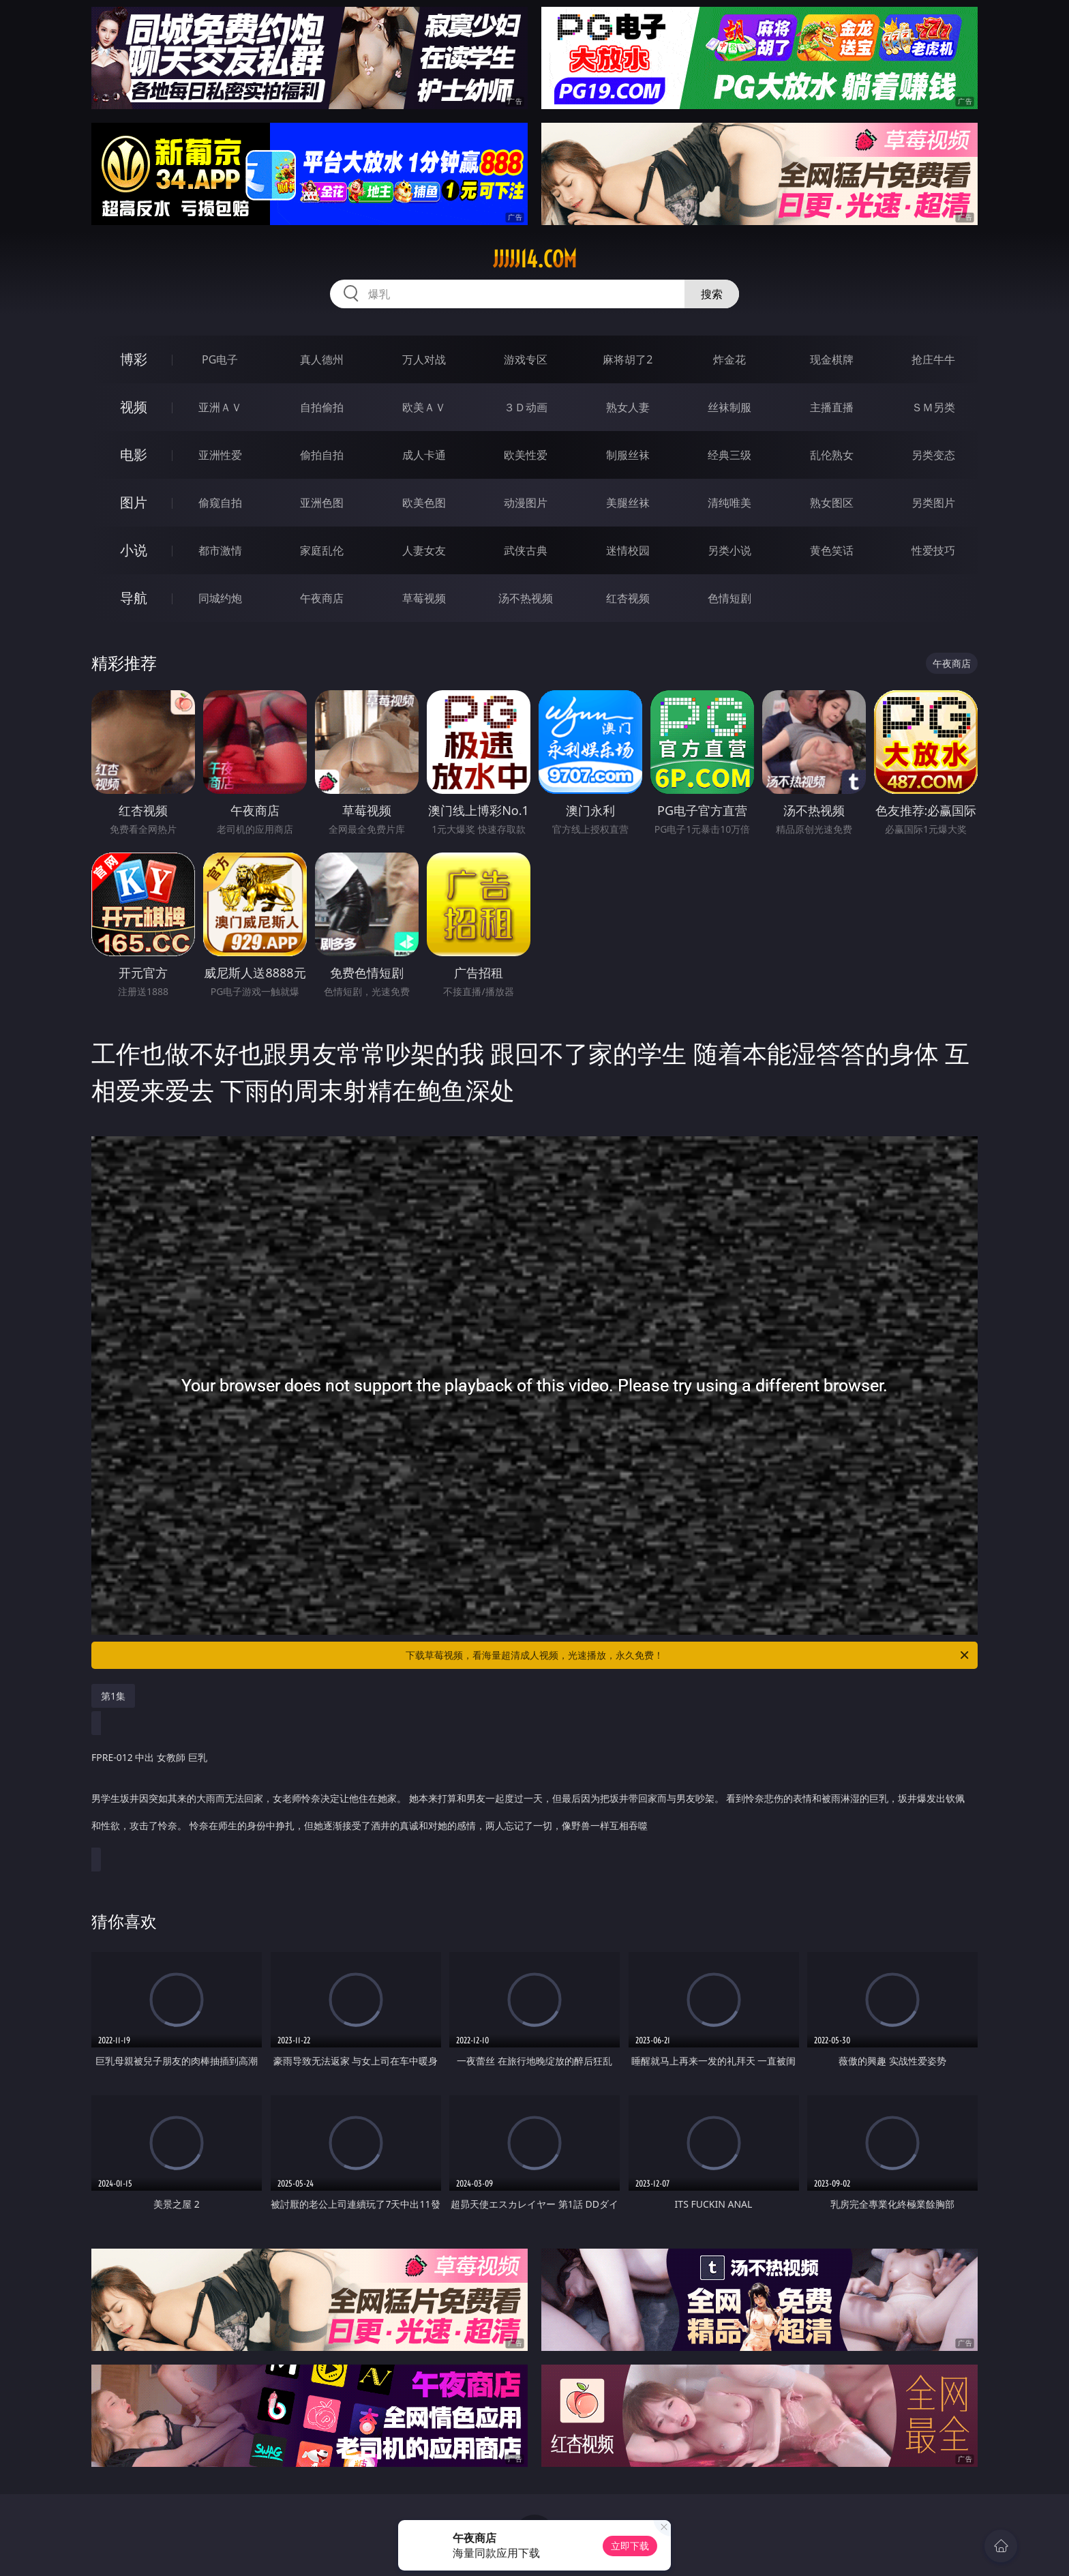  I want to click on 武侠古典, so click(525, 550).